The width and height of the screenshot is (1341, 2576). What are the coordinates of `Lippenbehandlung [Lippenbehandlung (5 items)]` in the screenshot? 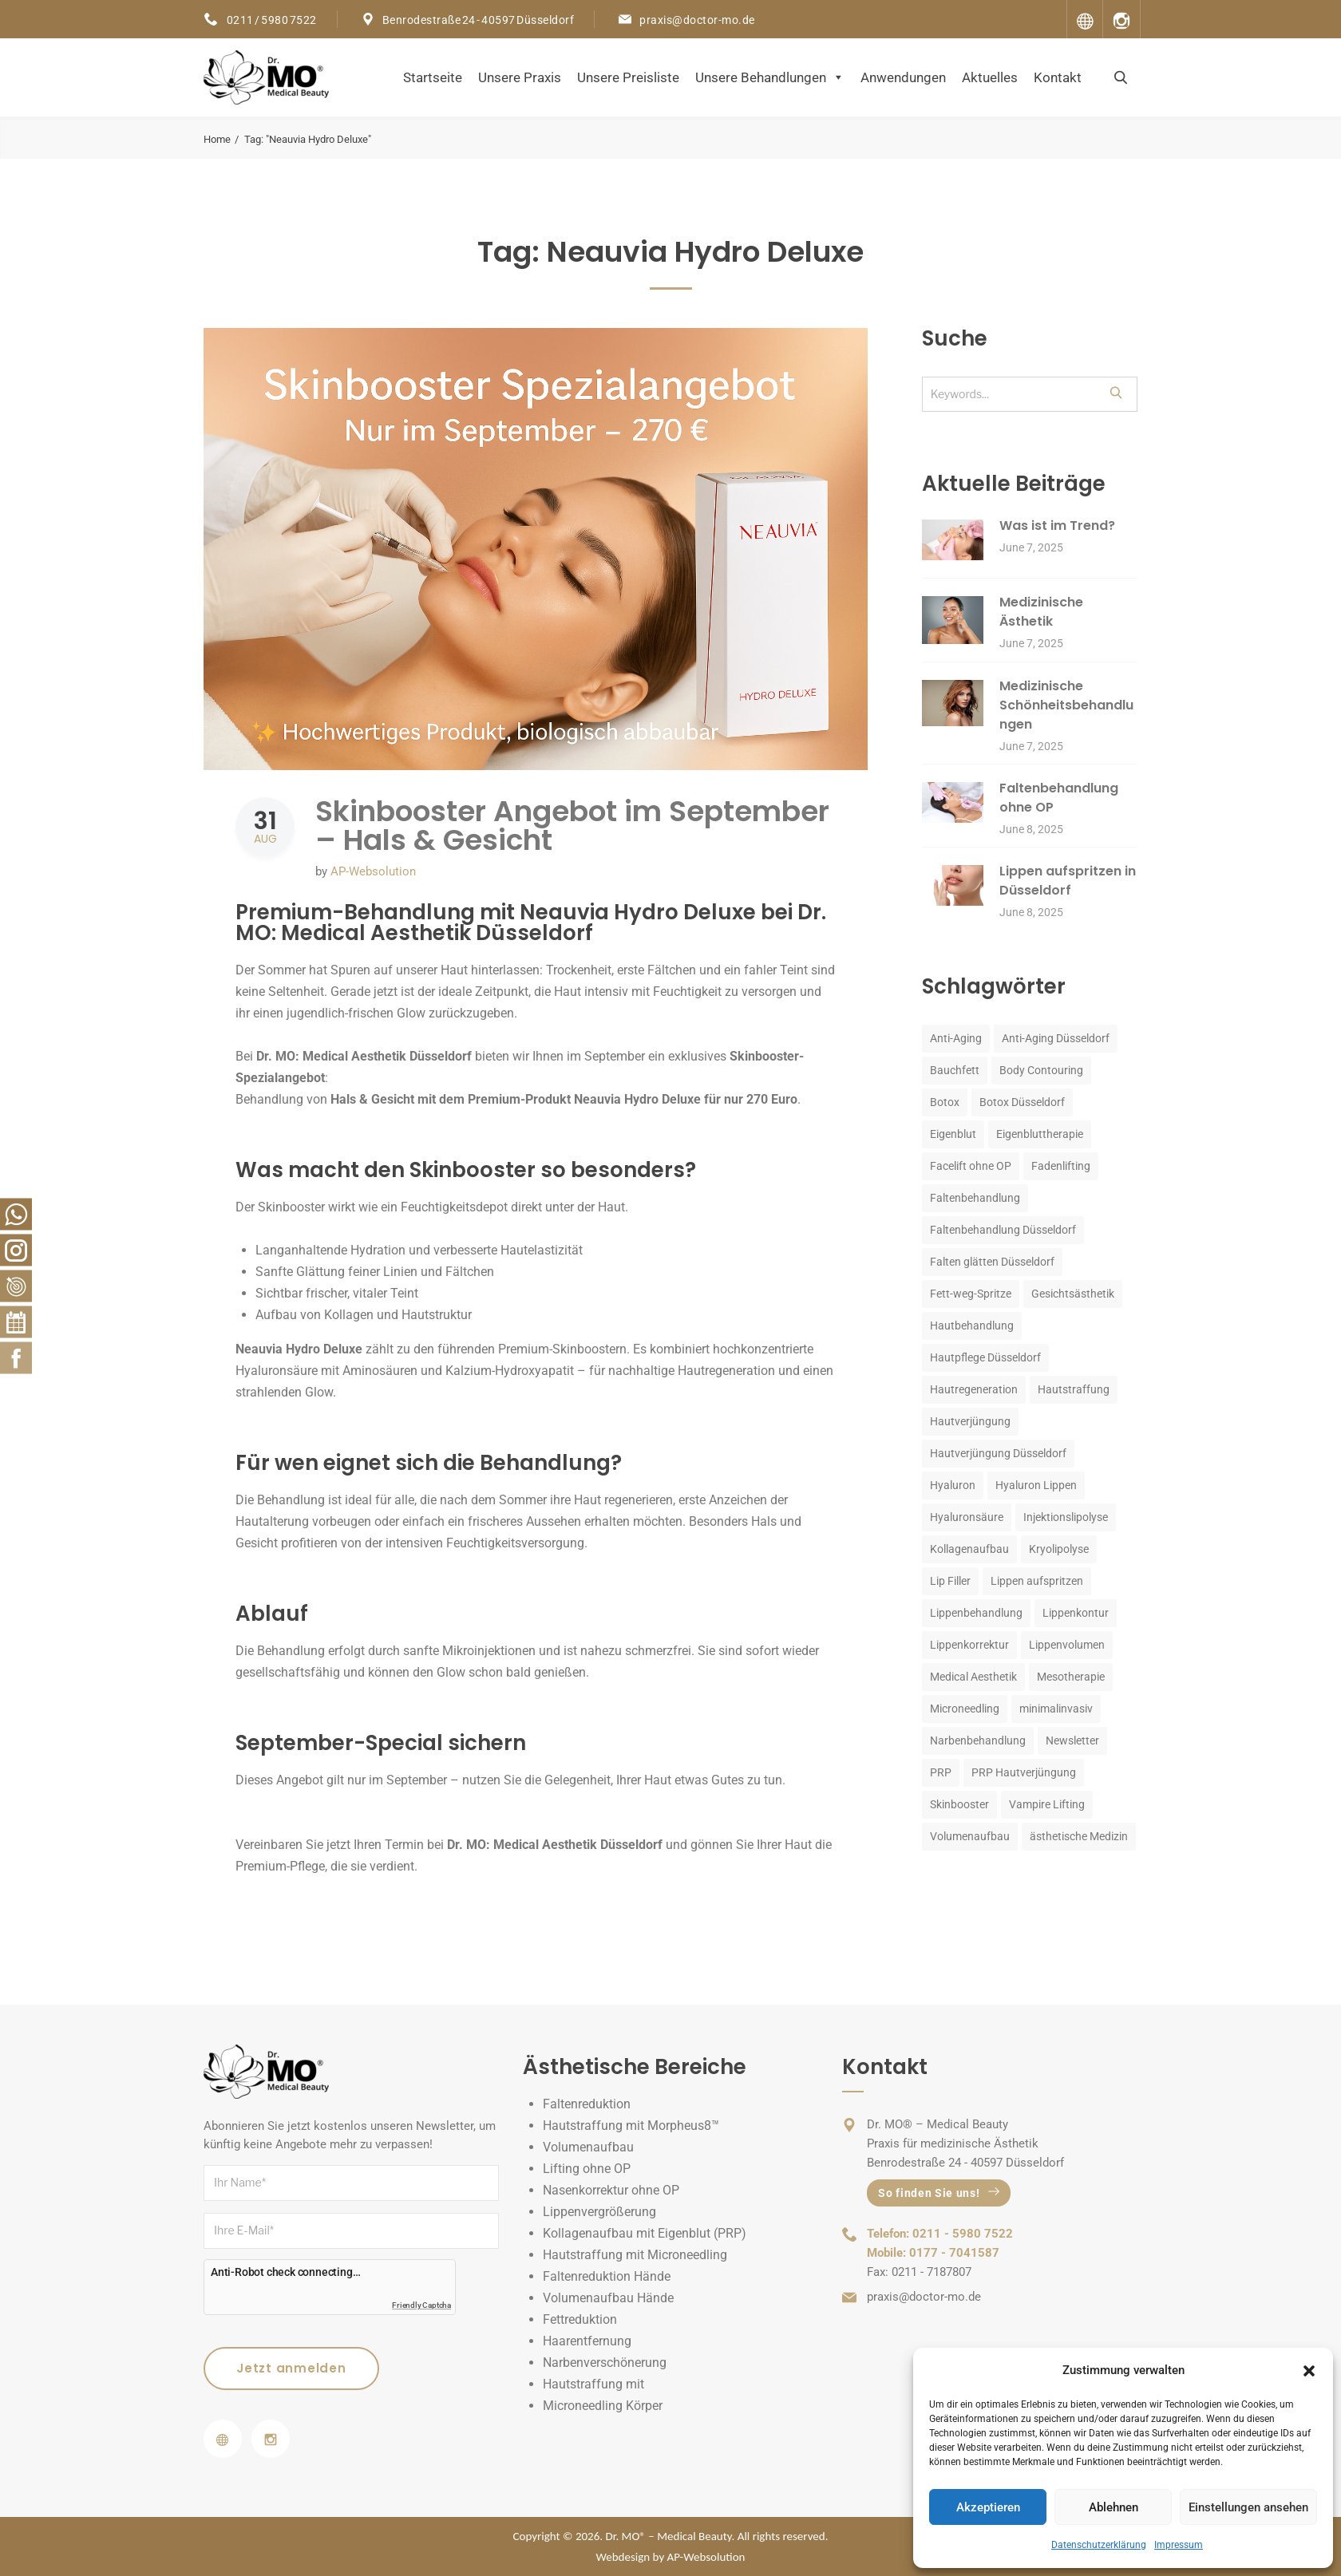 It's located at (976, 1612).